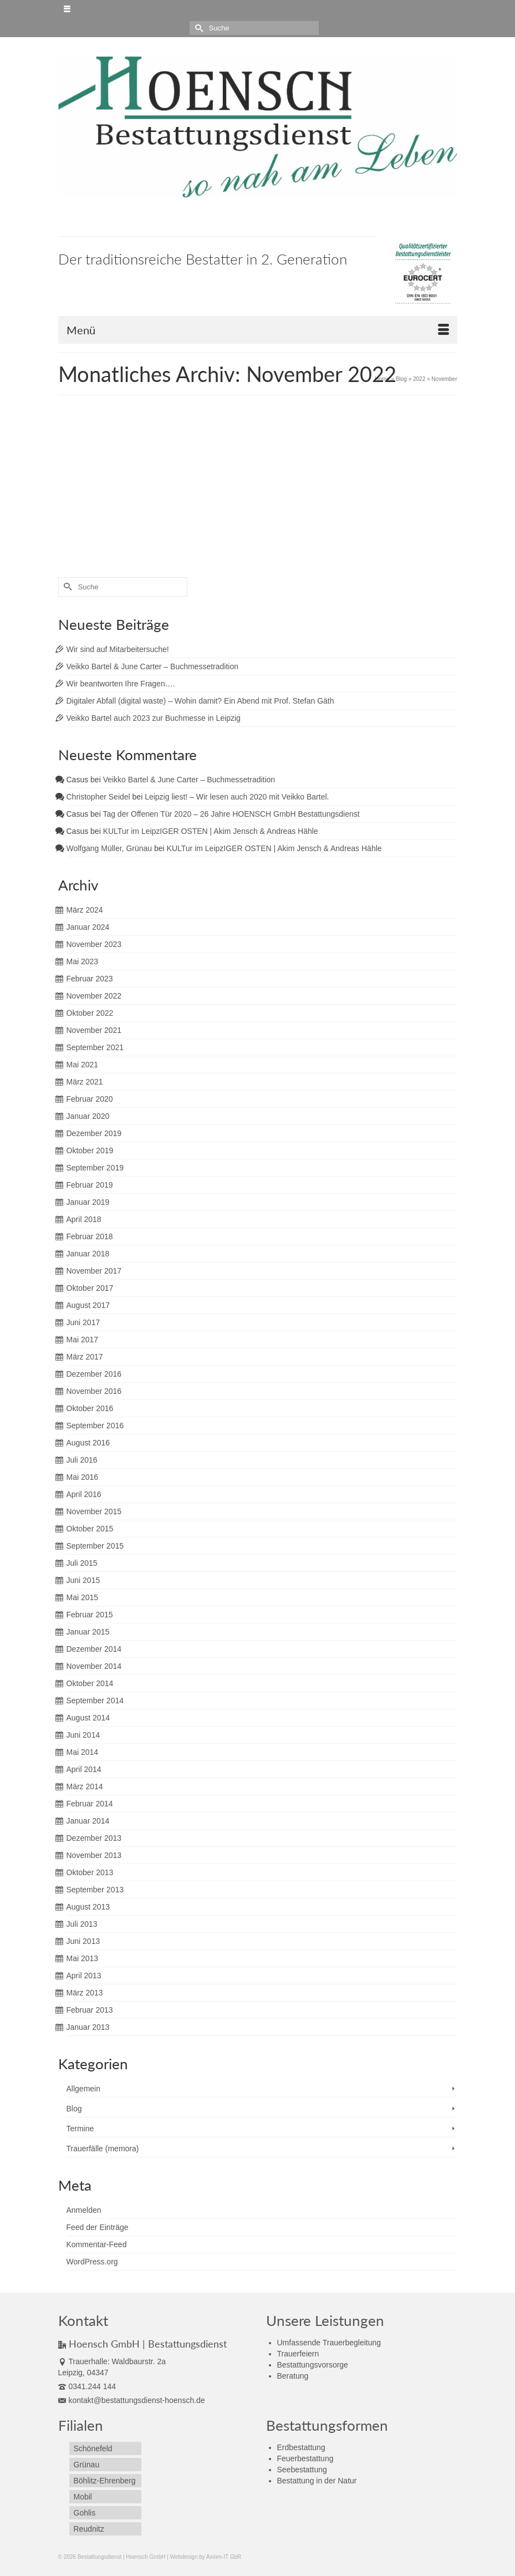 The width and height of the screenshot is (515, 2576). What do you see at coordinates (90, 978) in the screenshot?
I see `Februar 2023` at bounding box center [90, 978].